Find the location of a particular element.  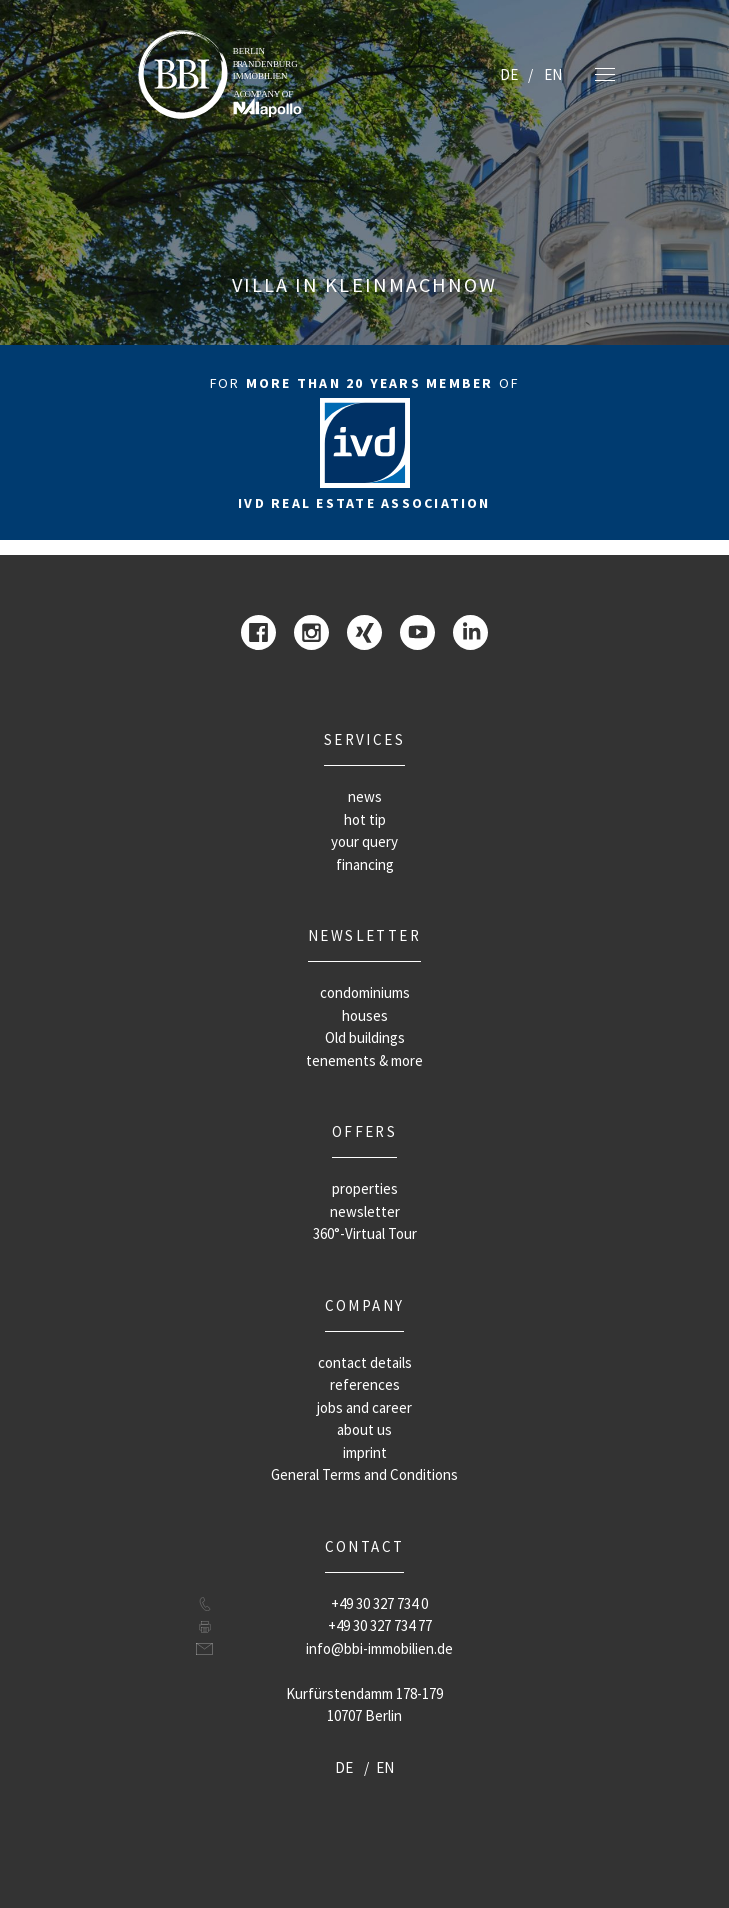

+49 30 327 734 0 is located at coordinates (379, 1603).